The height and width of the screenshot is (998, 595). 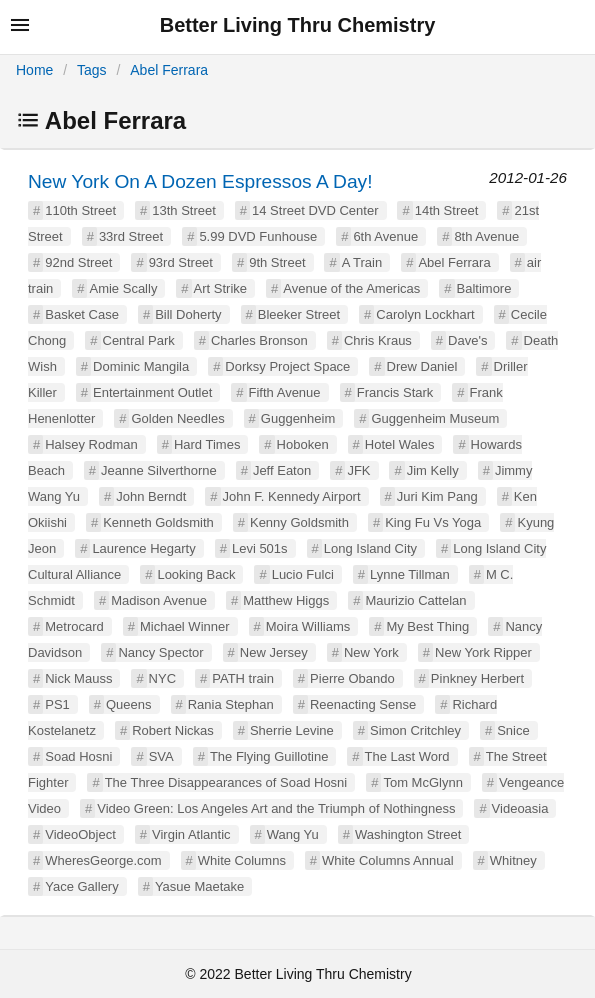 What do you see at coordinates (92, 70) in the screenshot?
I see `Tags` at bounding box center [92, 70].